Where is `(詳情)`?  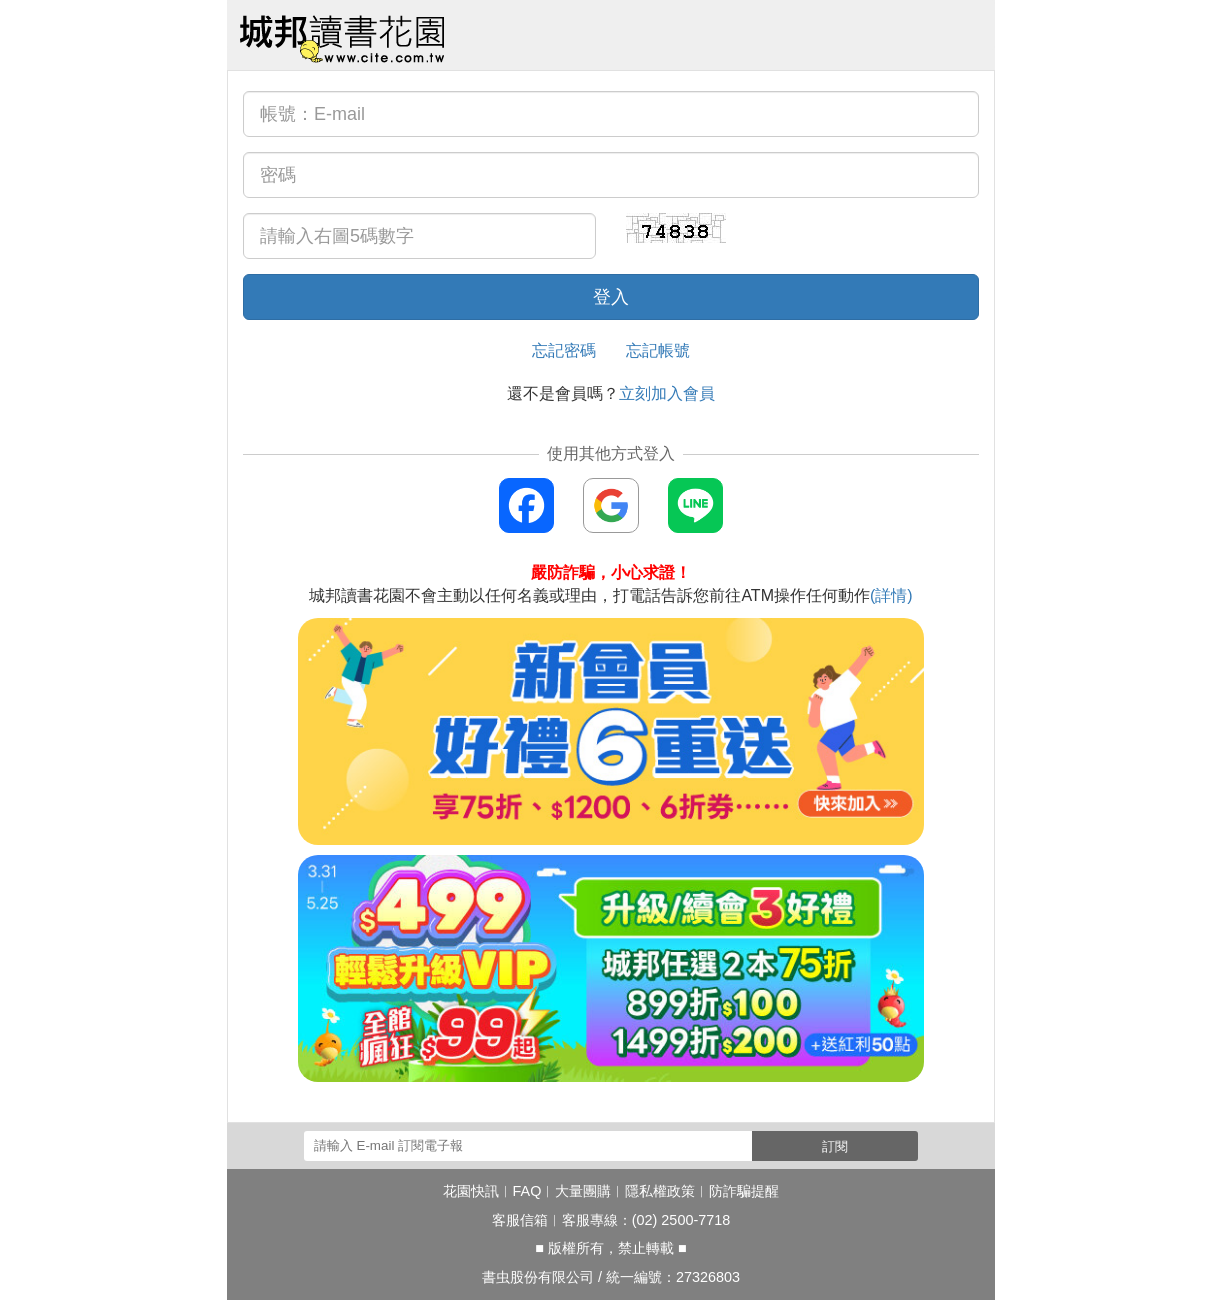 (詳情) is located at coordinates (891, 595).